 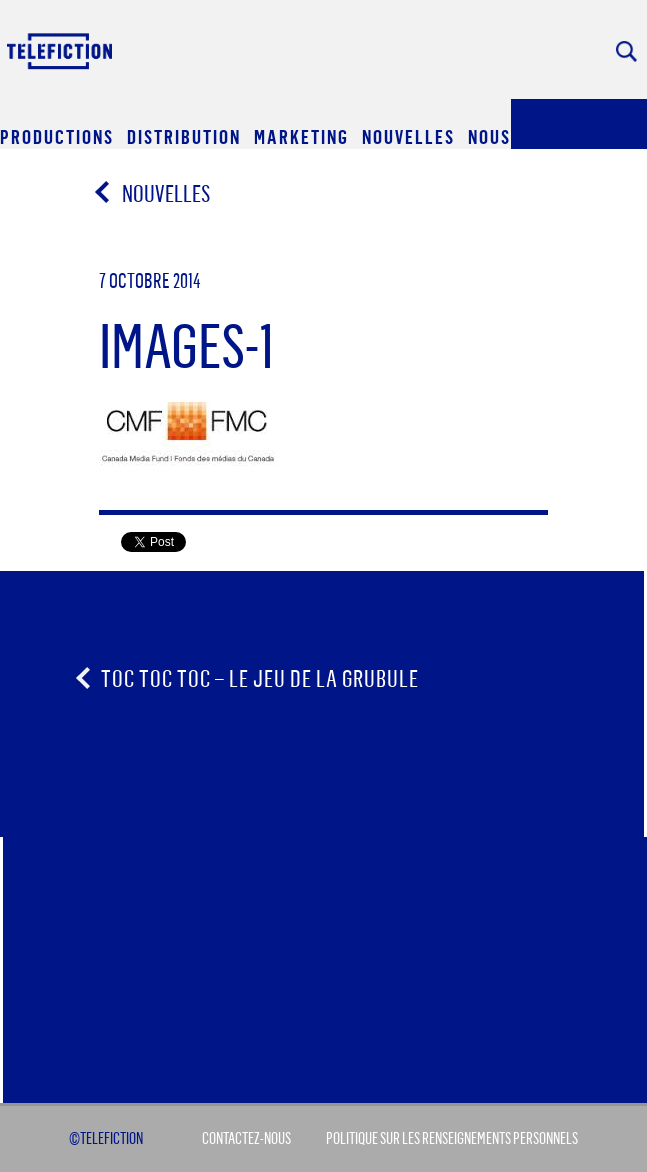 What do you see at coordinates (153, 193) in the screenshot?
I see `Nouvelles` at bounding box center [153, 193].